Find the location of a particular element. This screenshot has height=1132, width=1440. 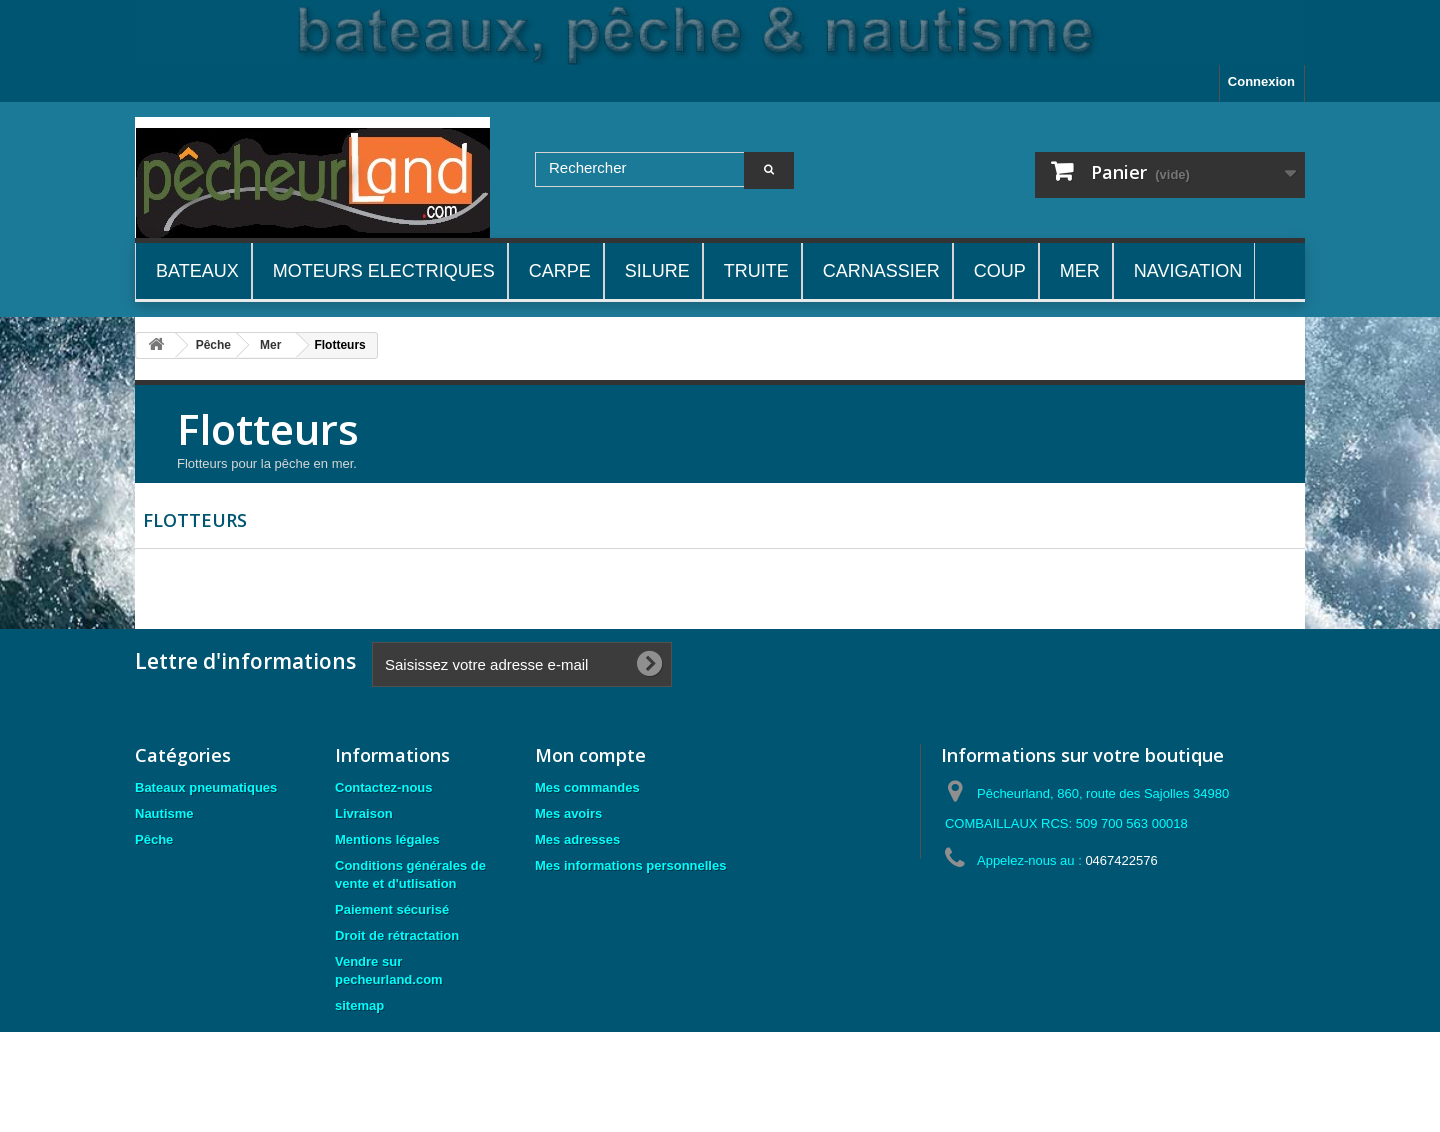

Mes commandes is located at coordinates (587, 787).